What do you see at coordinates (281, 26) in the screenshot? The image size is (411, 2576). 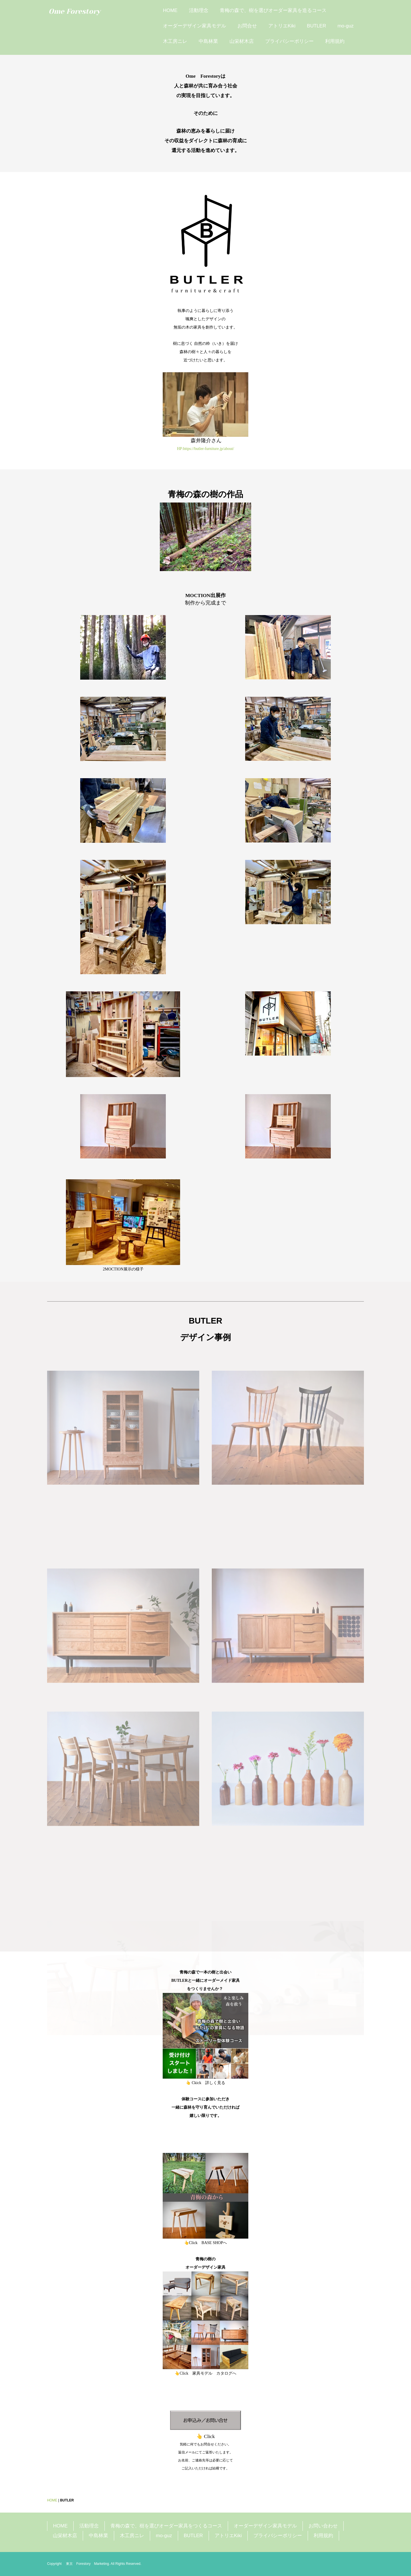 I see `アトリエKiki` at bounding box center [281, 26].